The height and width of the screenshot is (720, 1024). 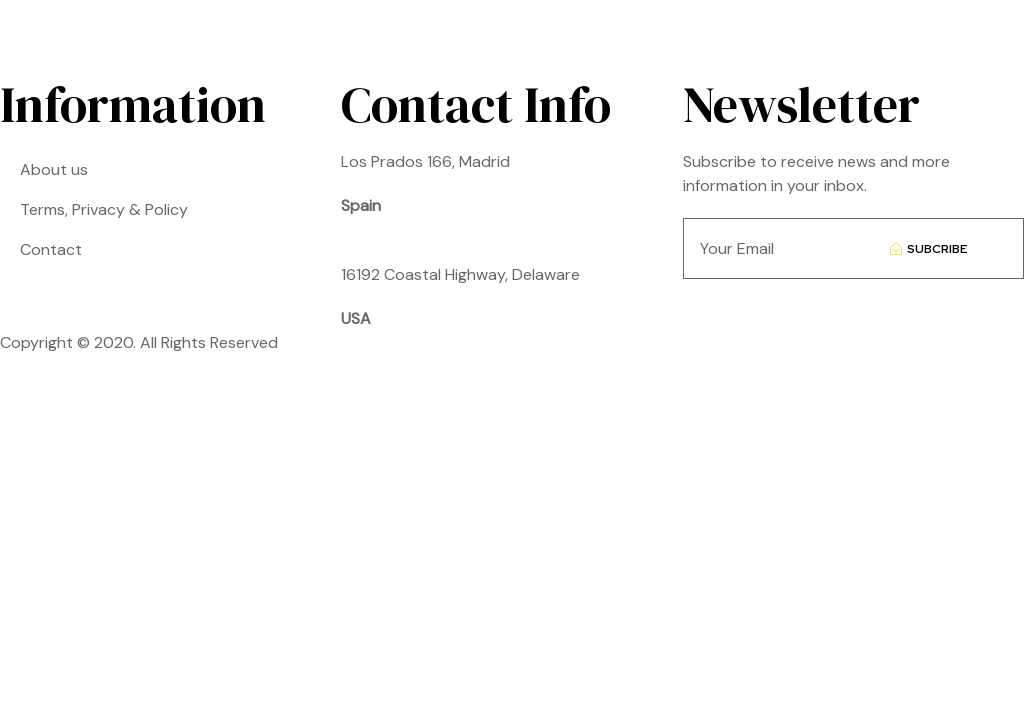 What do you see at coordinates (54, 169) in the screenshot?
I see `About us` at bounding box center [54, 169].